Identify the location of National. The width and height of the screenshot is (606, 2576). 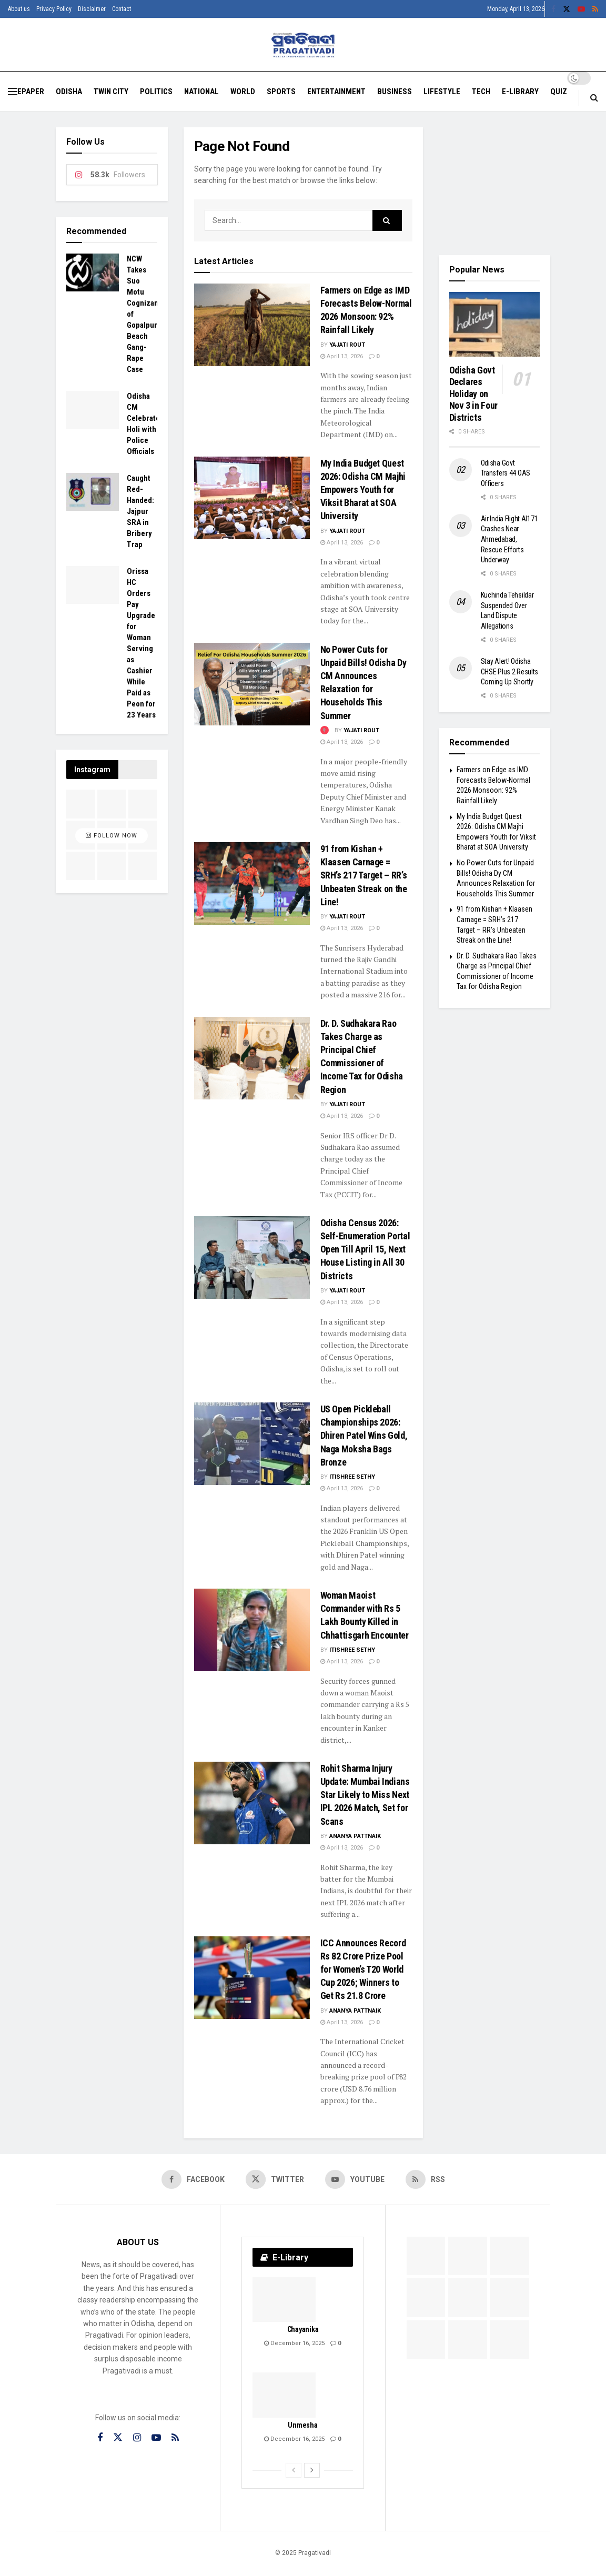
(201, 91).